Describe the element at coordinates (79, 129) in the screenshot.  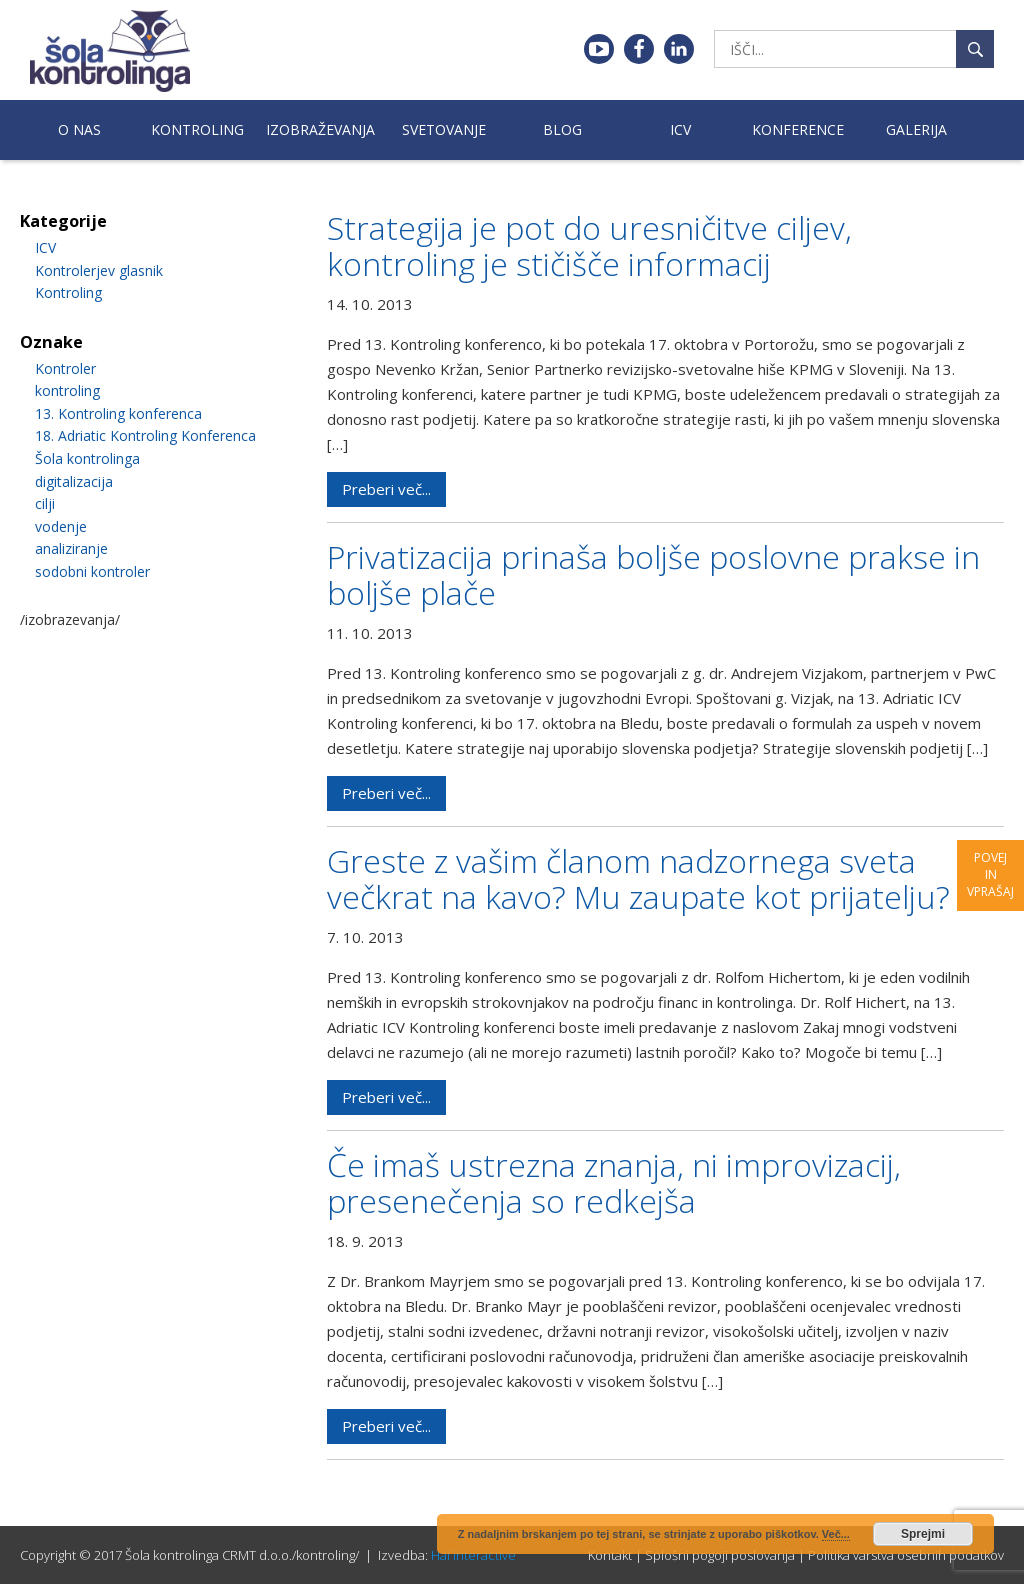
I see `O nas` at that location.